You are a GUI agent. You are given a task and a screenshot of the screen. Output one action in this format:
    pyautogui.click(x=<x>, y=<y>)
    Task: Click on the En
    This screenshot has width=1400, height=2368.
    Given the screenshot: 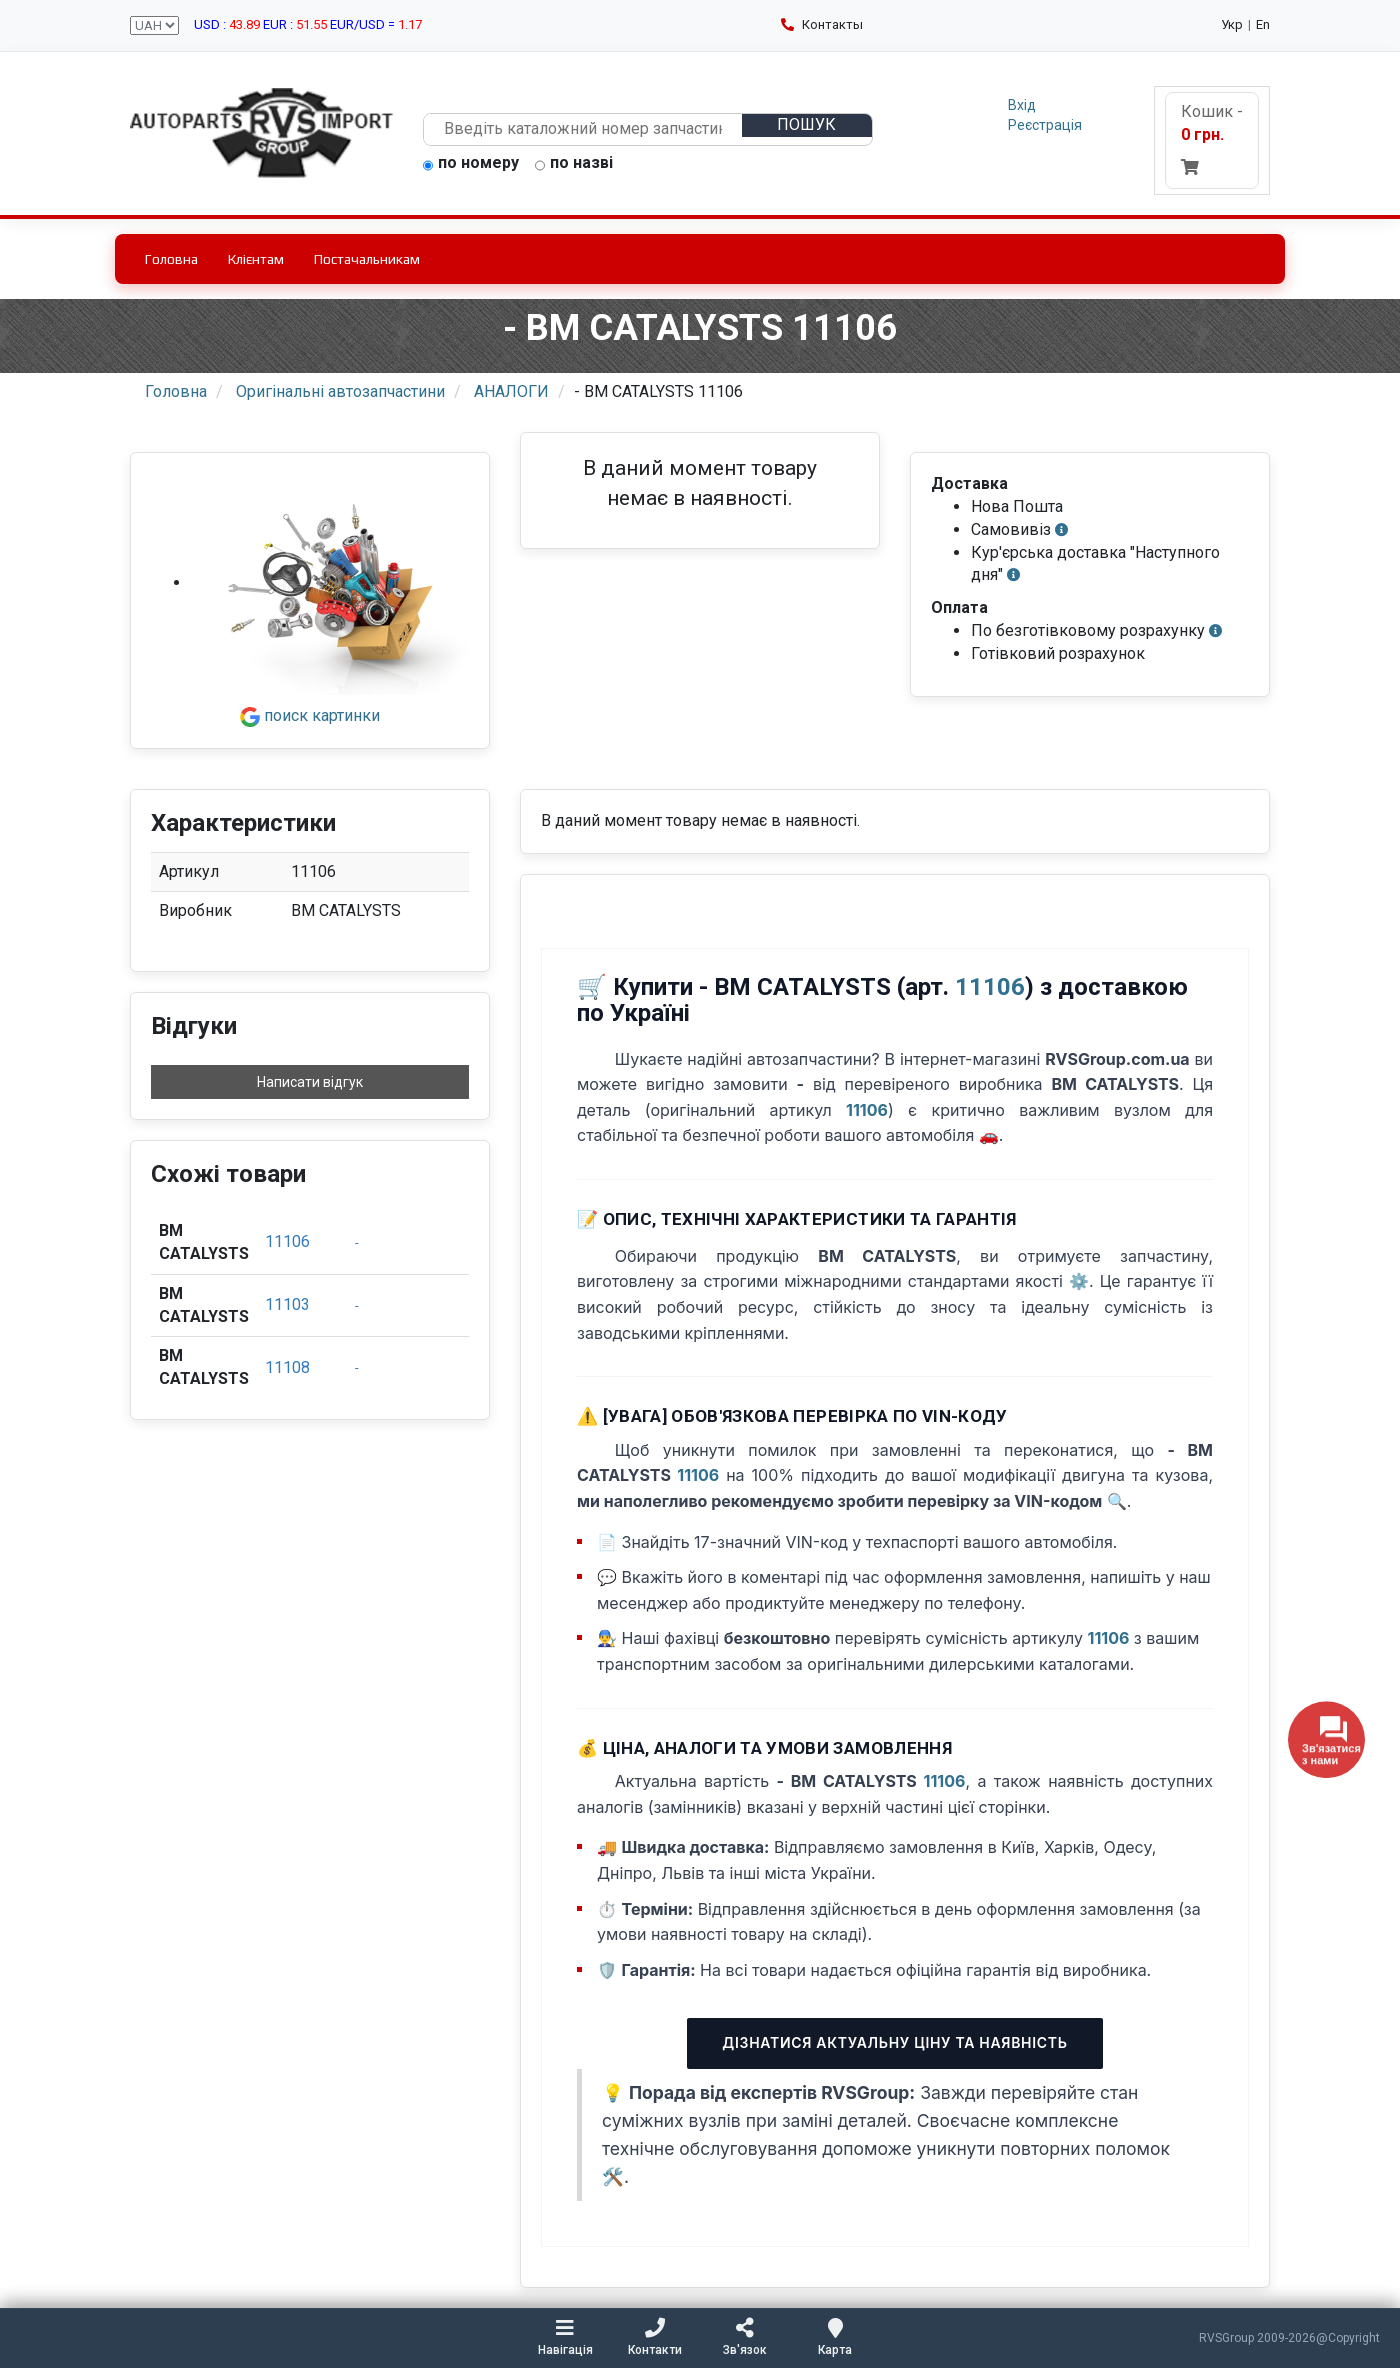 What is the action you would take?
    pyautogui.click(x=1263, y=24)
    